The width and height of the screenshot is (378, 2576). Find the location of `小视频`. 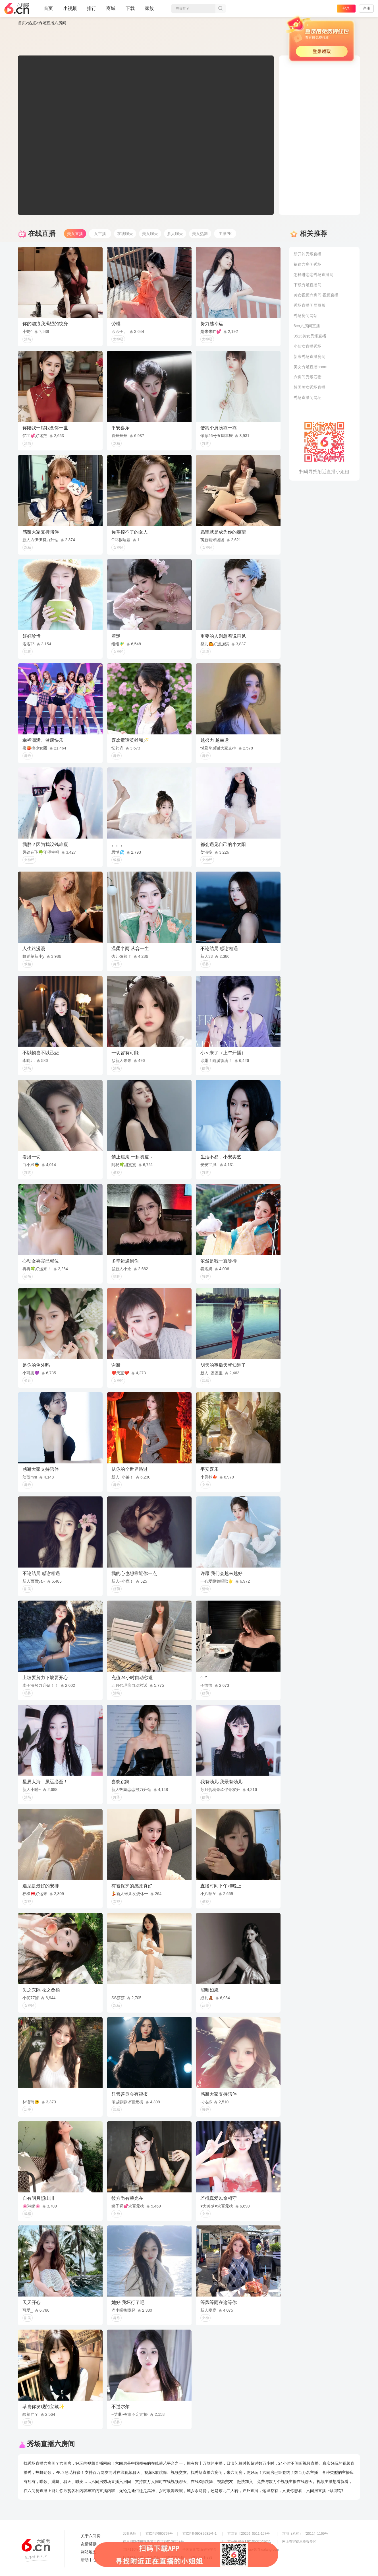

小视频 is located at coordinates (70, 11).